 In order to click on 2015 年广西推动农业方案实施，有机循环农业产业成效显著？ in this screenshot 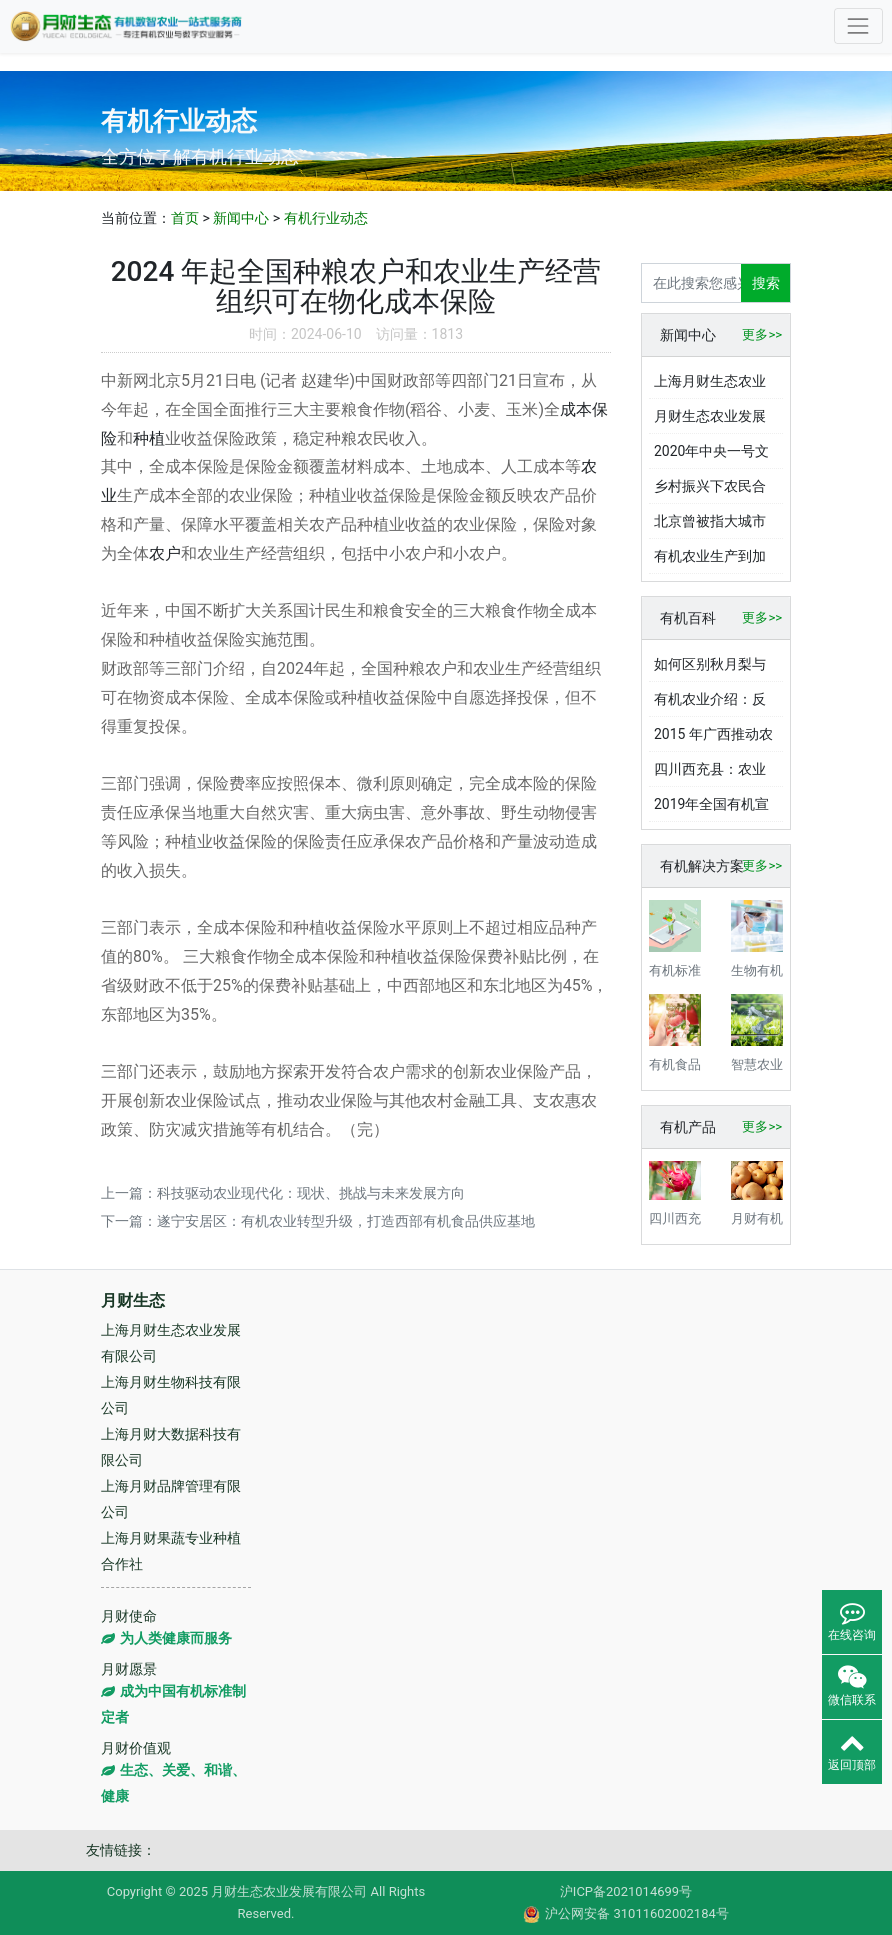, I will do `click(713, 739)`.